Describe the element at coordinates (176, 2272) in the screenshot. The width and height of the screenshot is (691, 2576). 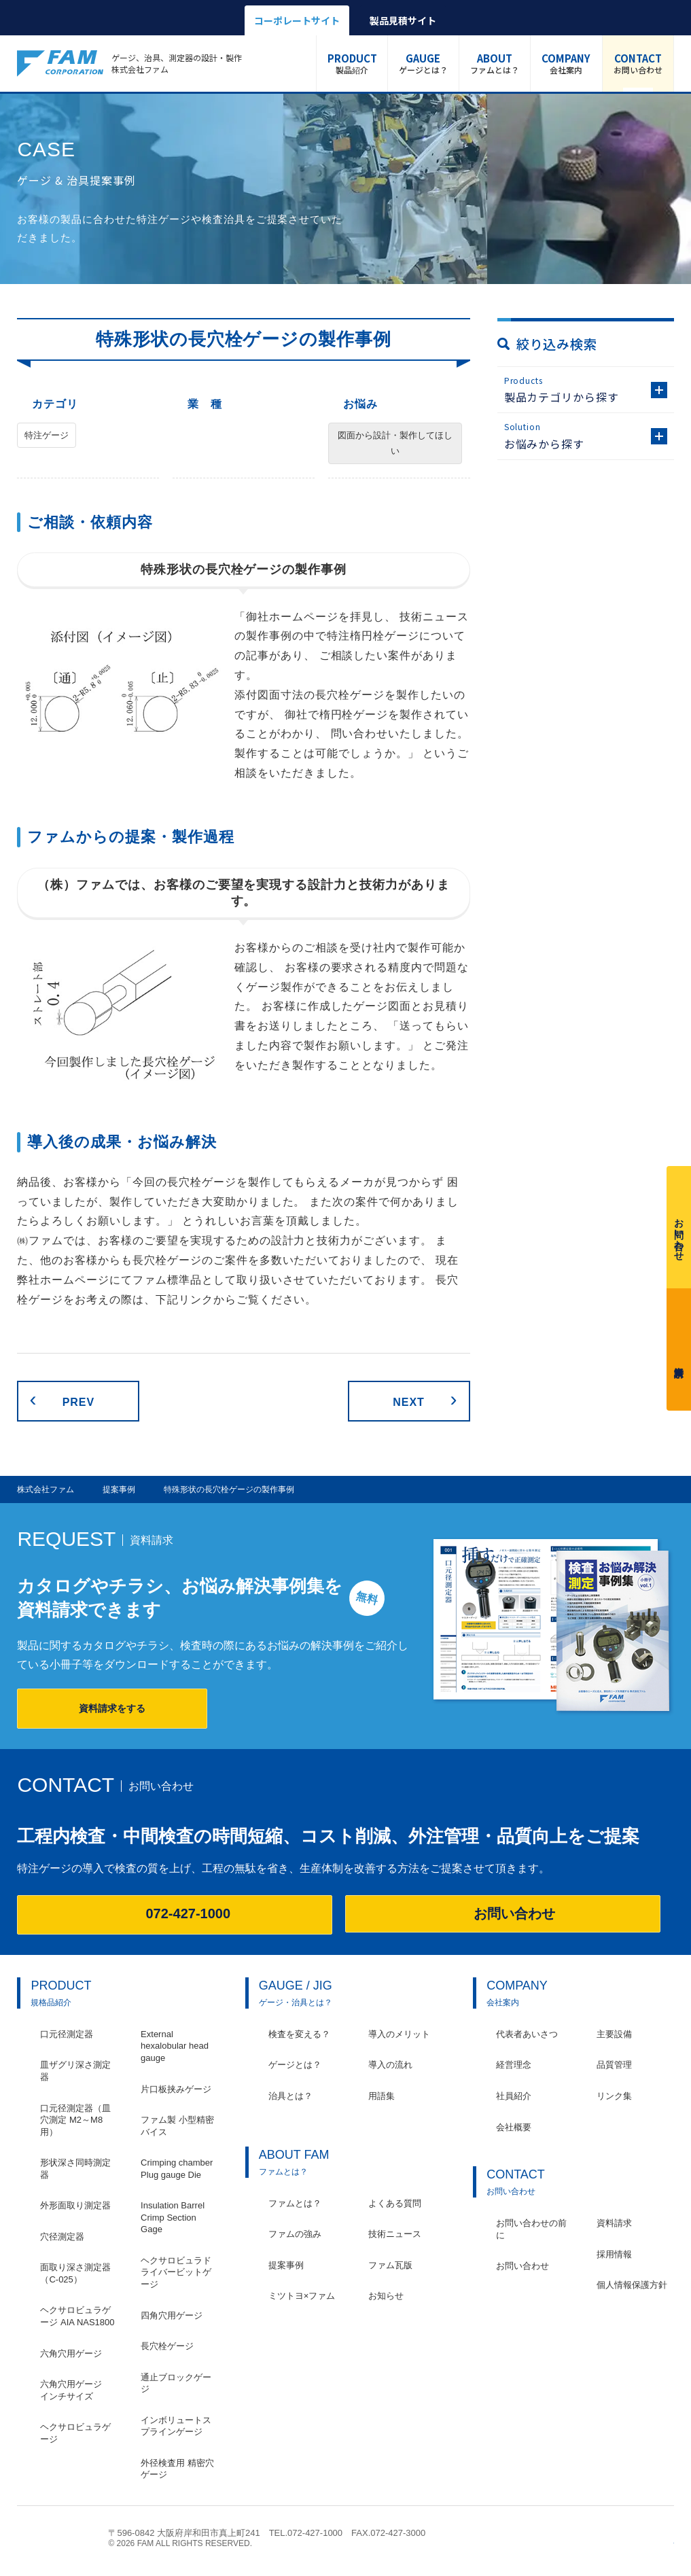
I see `ヘクサロビュラドライバービットゲージ` at that location.